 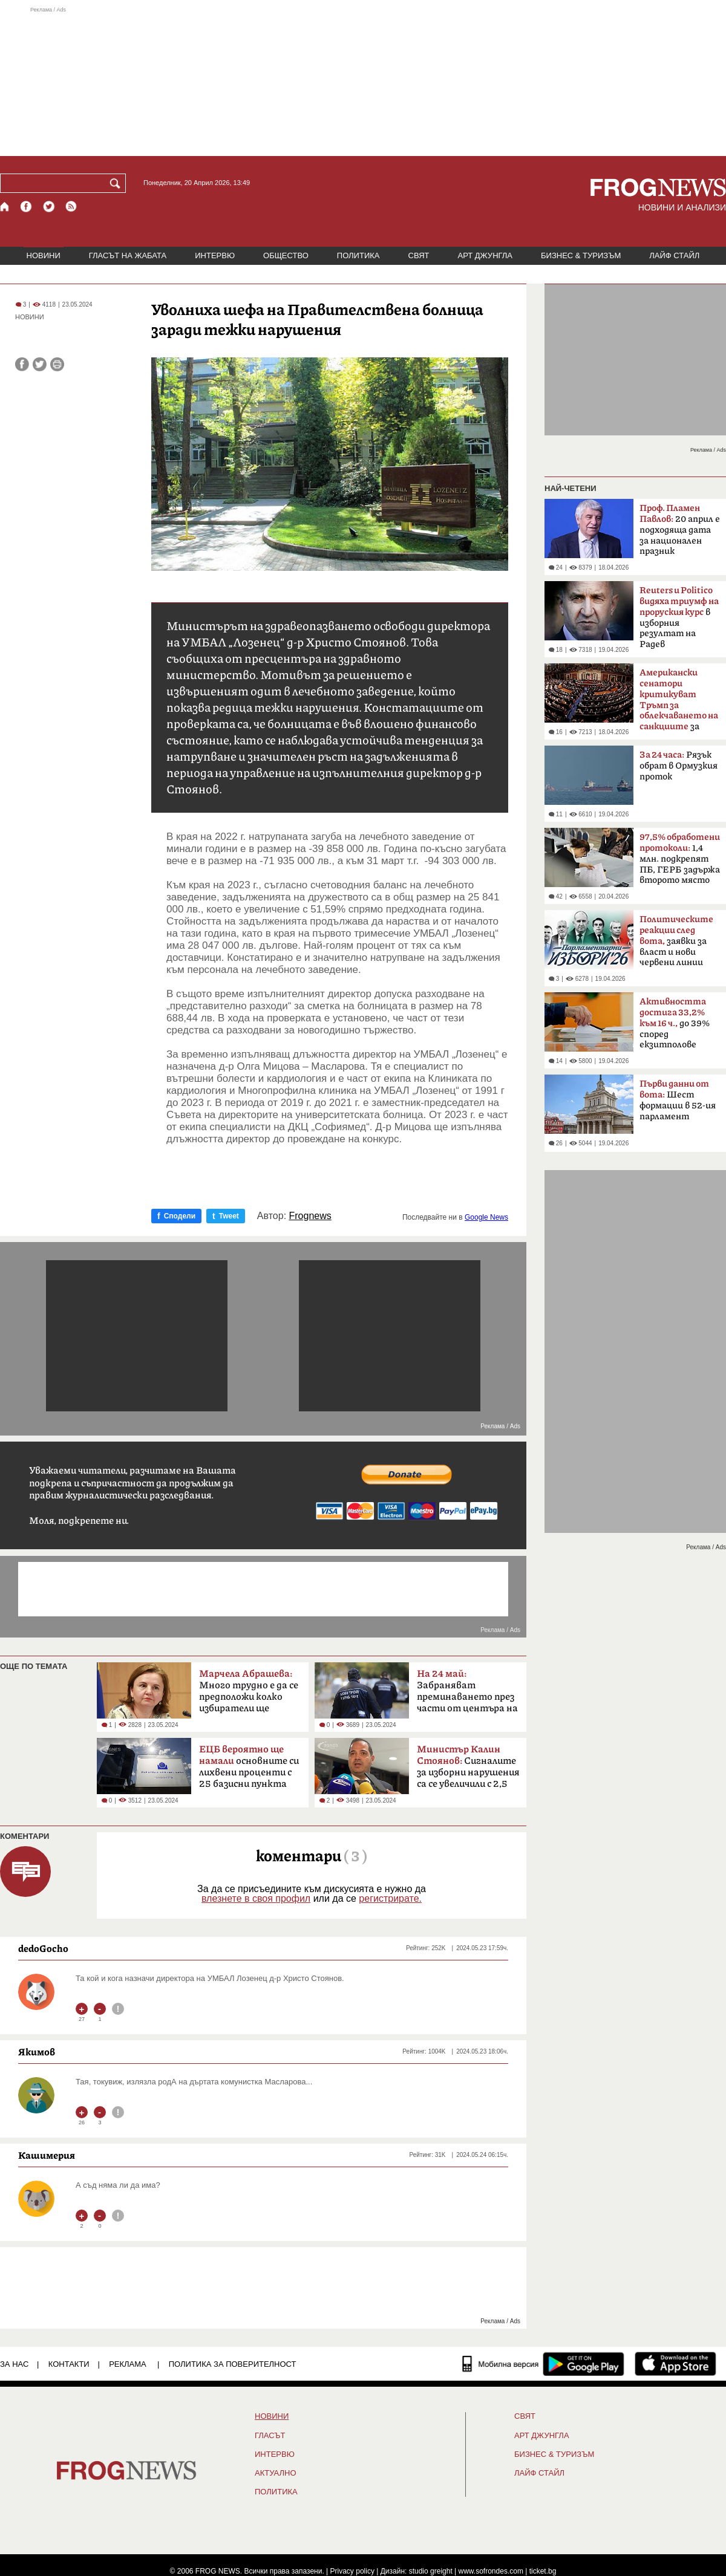 What do you see at coordinates (419, 255) in the screenshot?
I see `СВЯТ` at bounding box center [419, 255].